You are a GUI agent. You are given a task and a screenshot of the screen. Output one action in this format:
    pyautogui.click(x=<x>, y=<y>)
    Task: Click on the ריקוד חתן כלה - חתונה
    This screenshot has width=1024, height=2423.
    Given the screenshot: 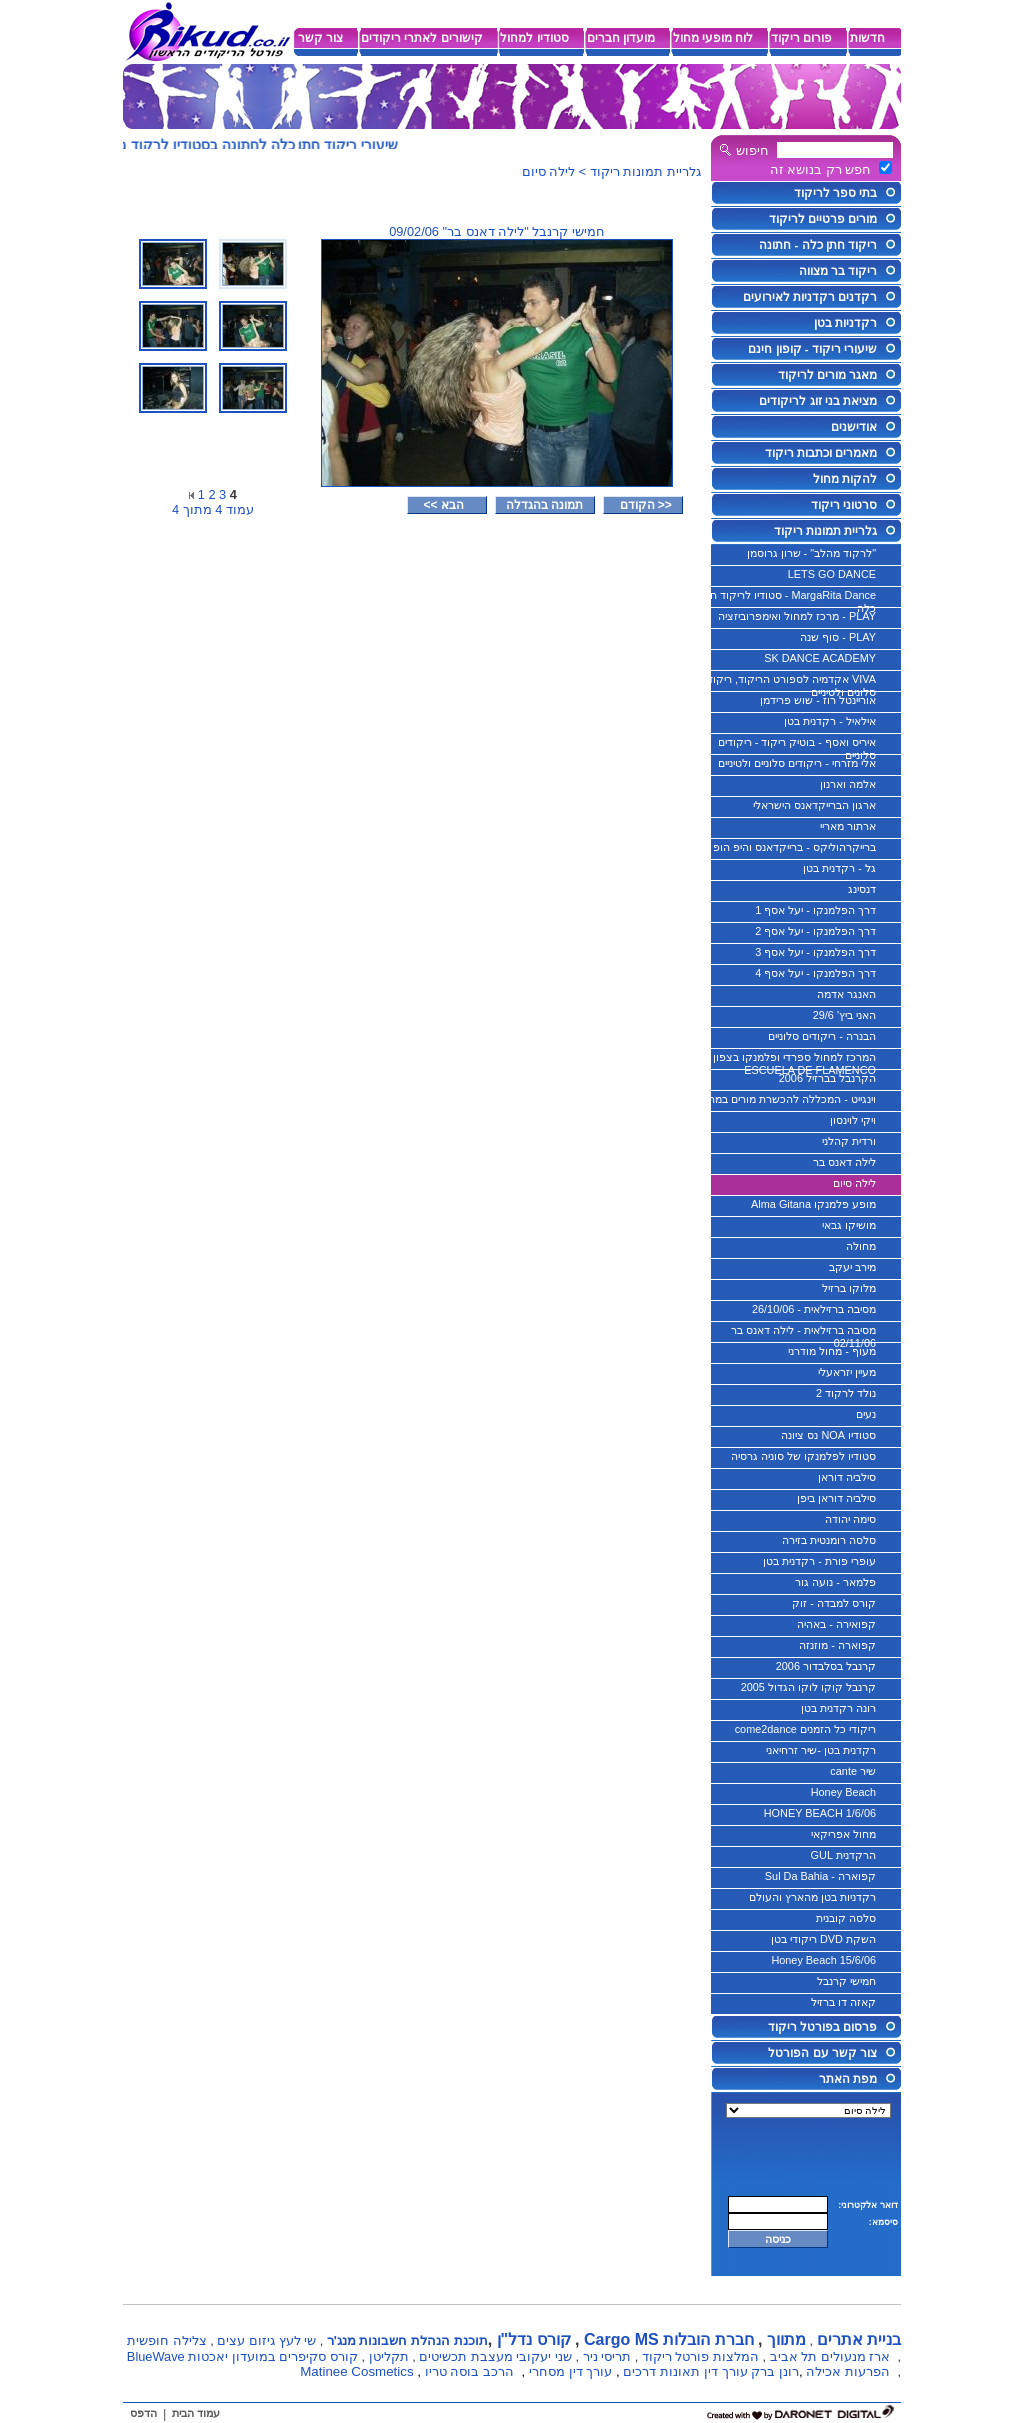 What is the action you would take?
    pyautogui.click(x=818, y=245)
    